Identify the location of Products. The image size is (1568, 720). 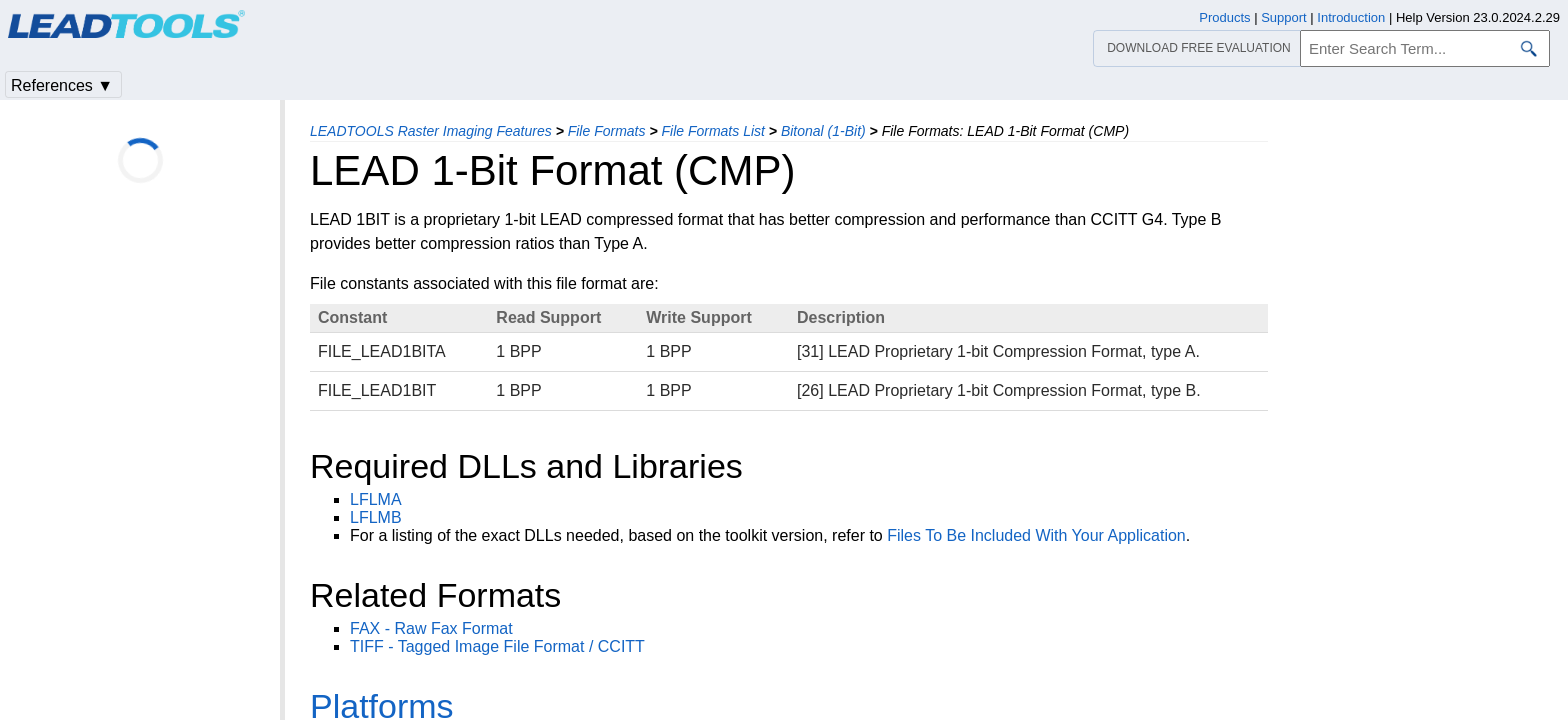
(1224, 17).